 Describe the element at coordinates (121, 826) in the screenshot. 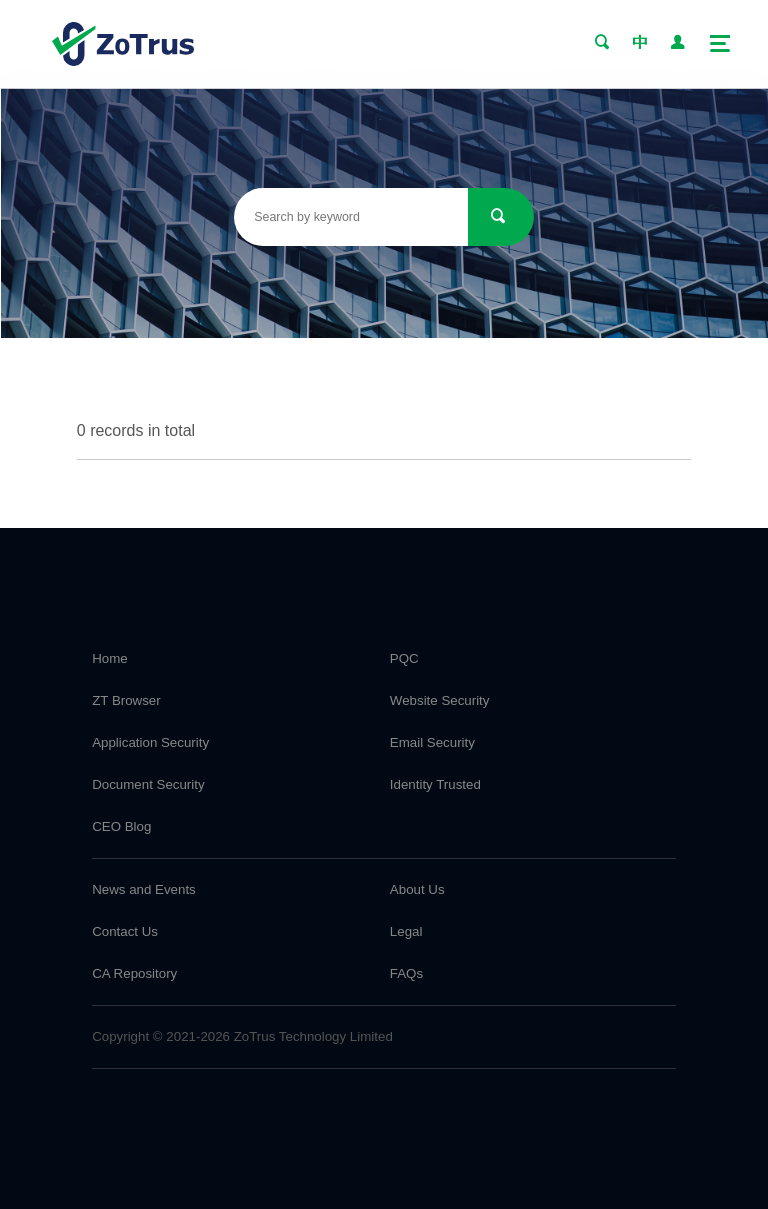

I see `CEO Blog` at that location.